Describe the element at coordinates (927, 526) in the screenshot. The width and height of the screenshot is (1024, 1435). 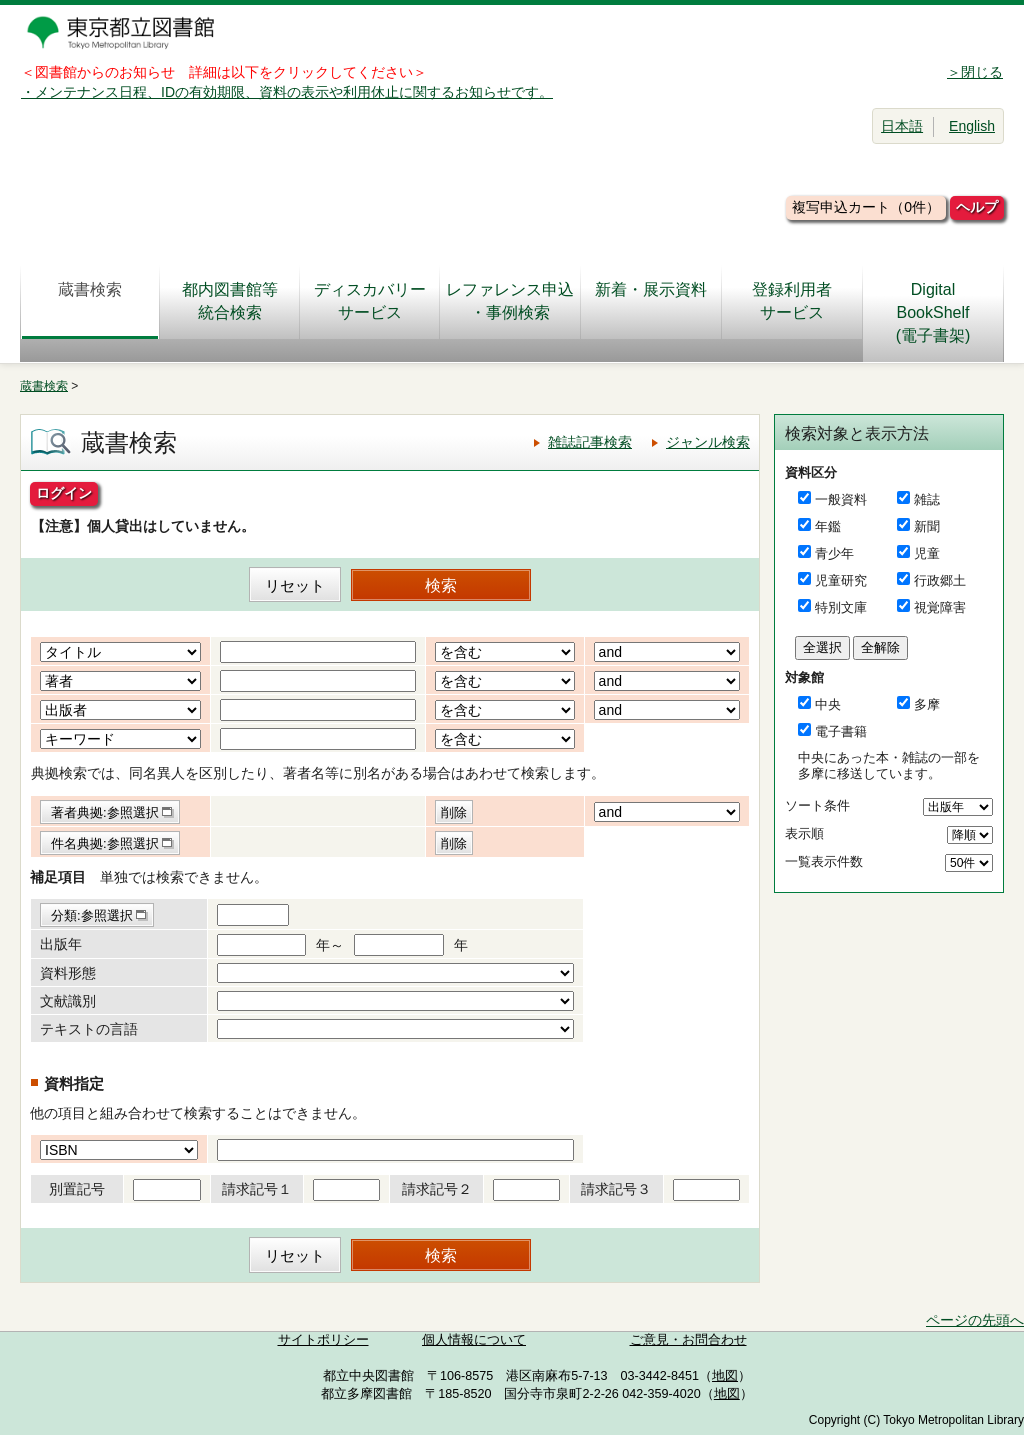
I see `新聞` at that location.